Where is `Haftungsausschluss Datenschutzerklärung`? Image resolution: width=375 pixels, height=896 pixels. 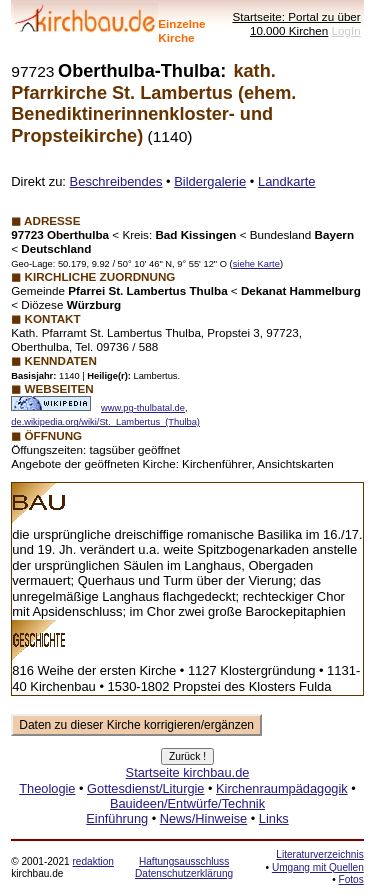
Haftungsausschluss Datenschutzerklärung is located at coordinates (184, 867).